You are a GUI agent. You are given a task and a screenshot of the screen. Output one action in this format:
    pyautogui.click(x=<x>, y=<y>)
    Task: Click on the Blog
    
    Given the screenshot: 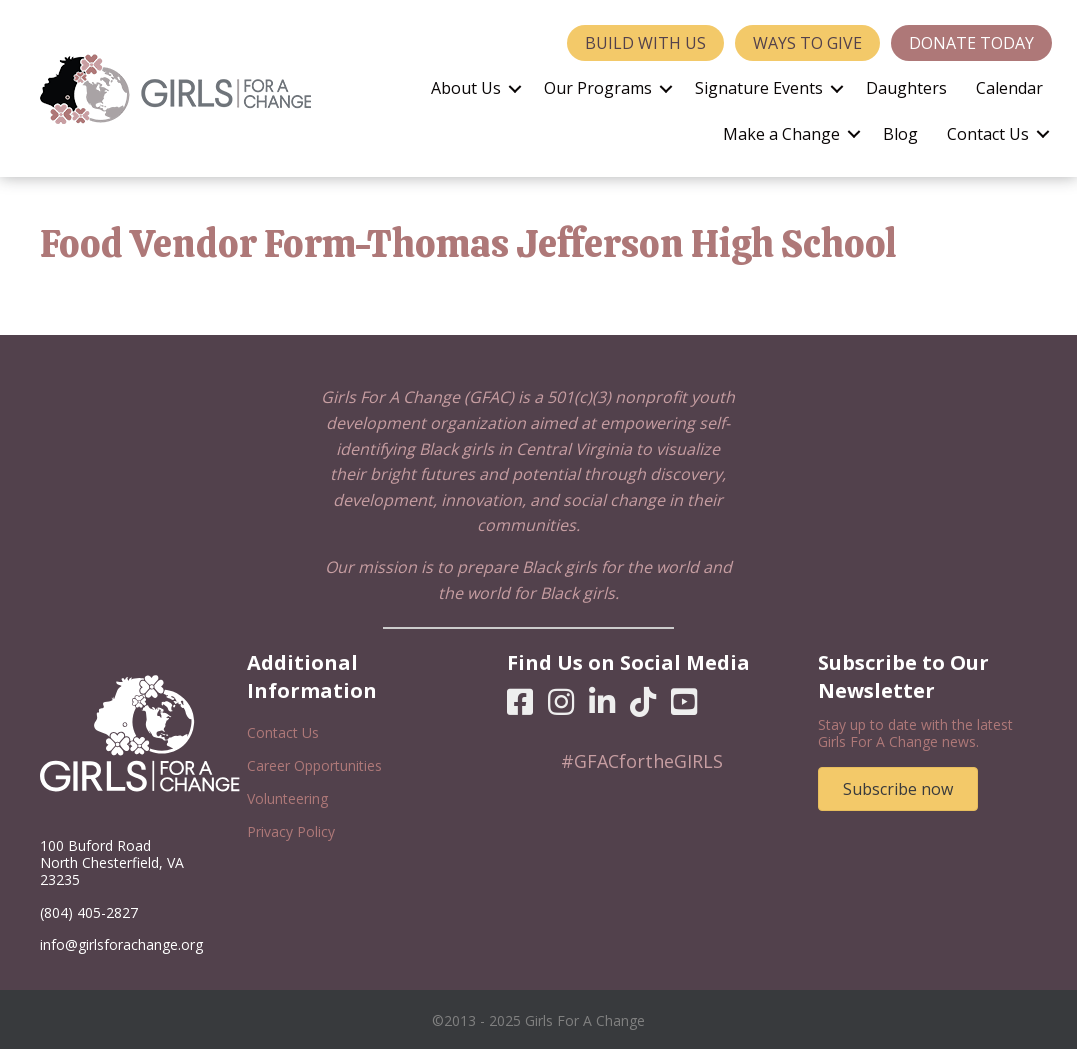 What is the action you would take?
    pyautogui.click(x=900, y=134)
    